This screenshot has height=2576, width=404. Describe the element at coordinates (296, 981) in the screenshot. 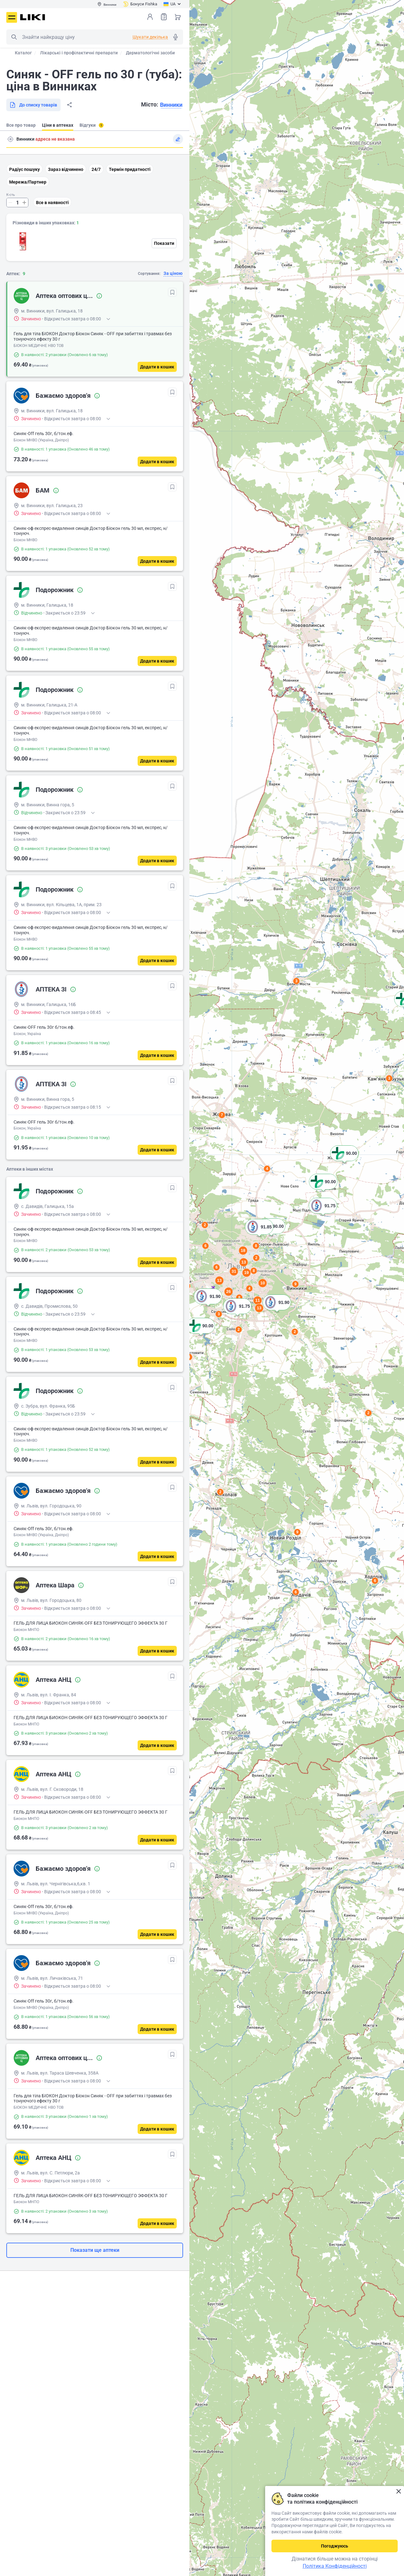

I see `3 [button]` at that location.